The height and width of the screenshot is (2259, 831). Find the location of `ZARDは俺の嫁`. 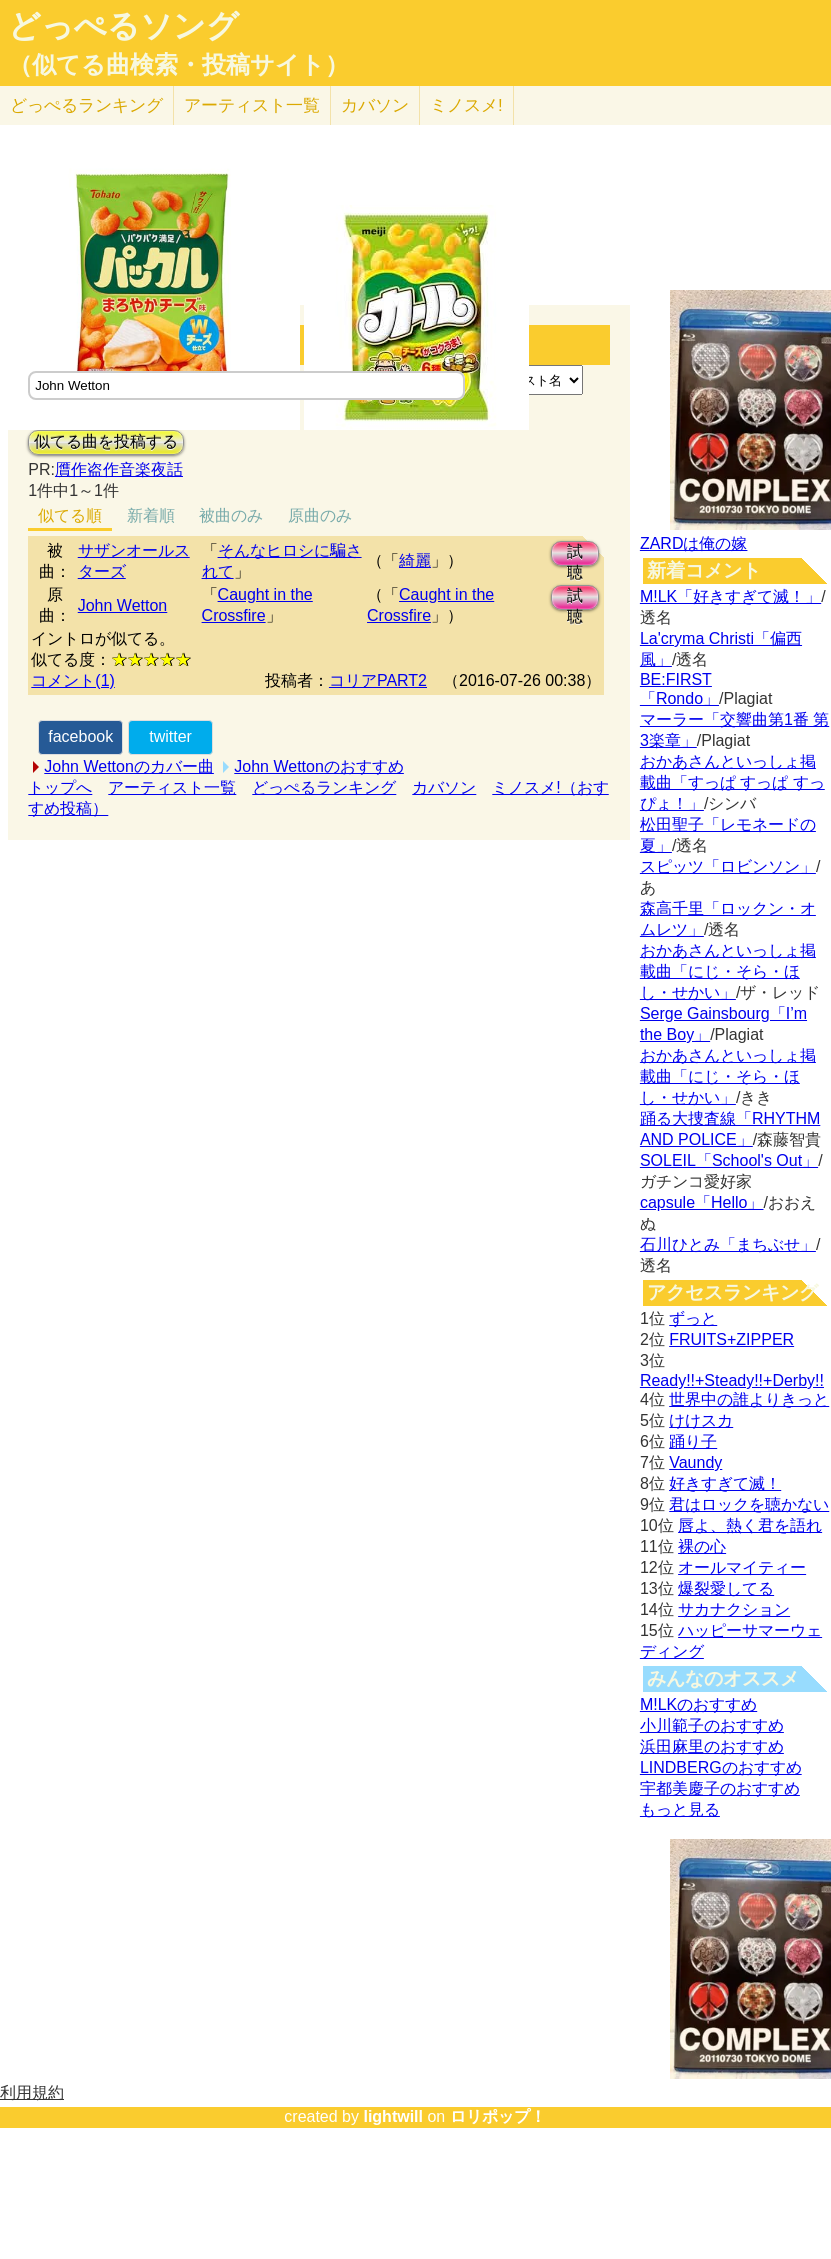

ZARDは俺の嫁 is located at coordinates (694, 543).